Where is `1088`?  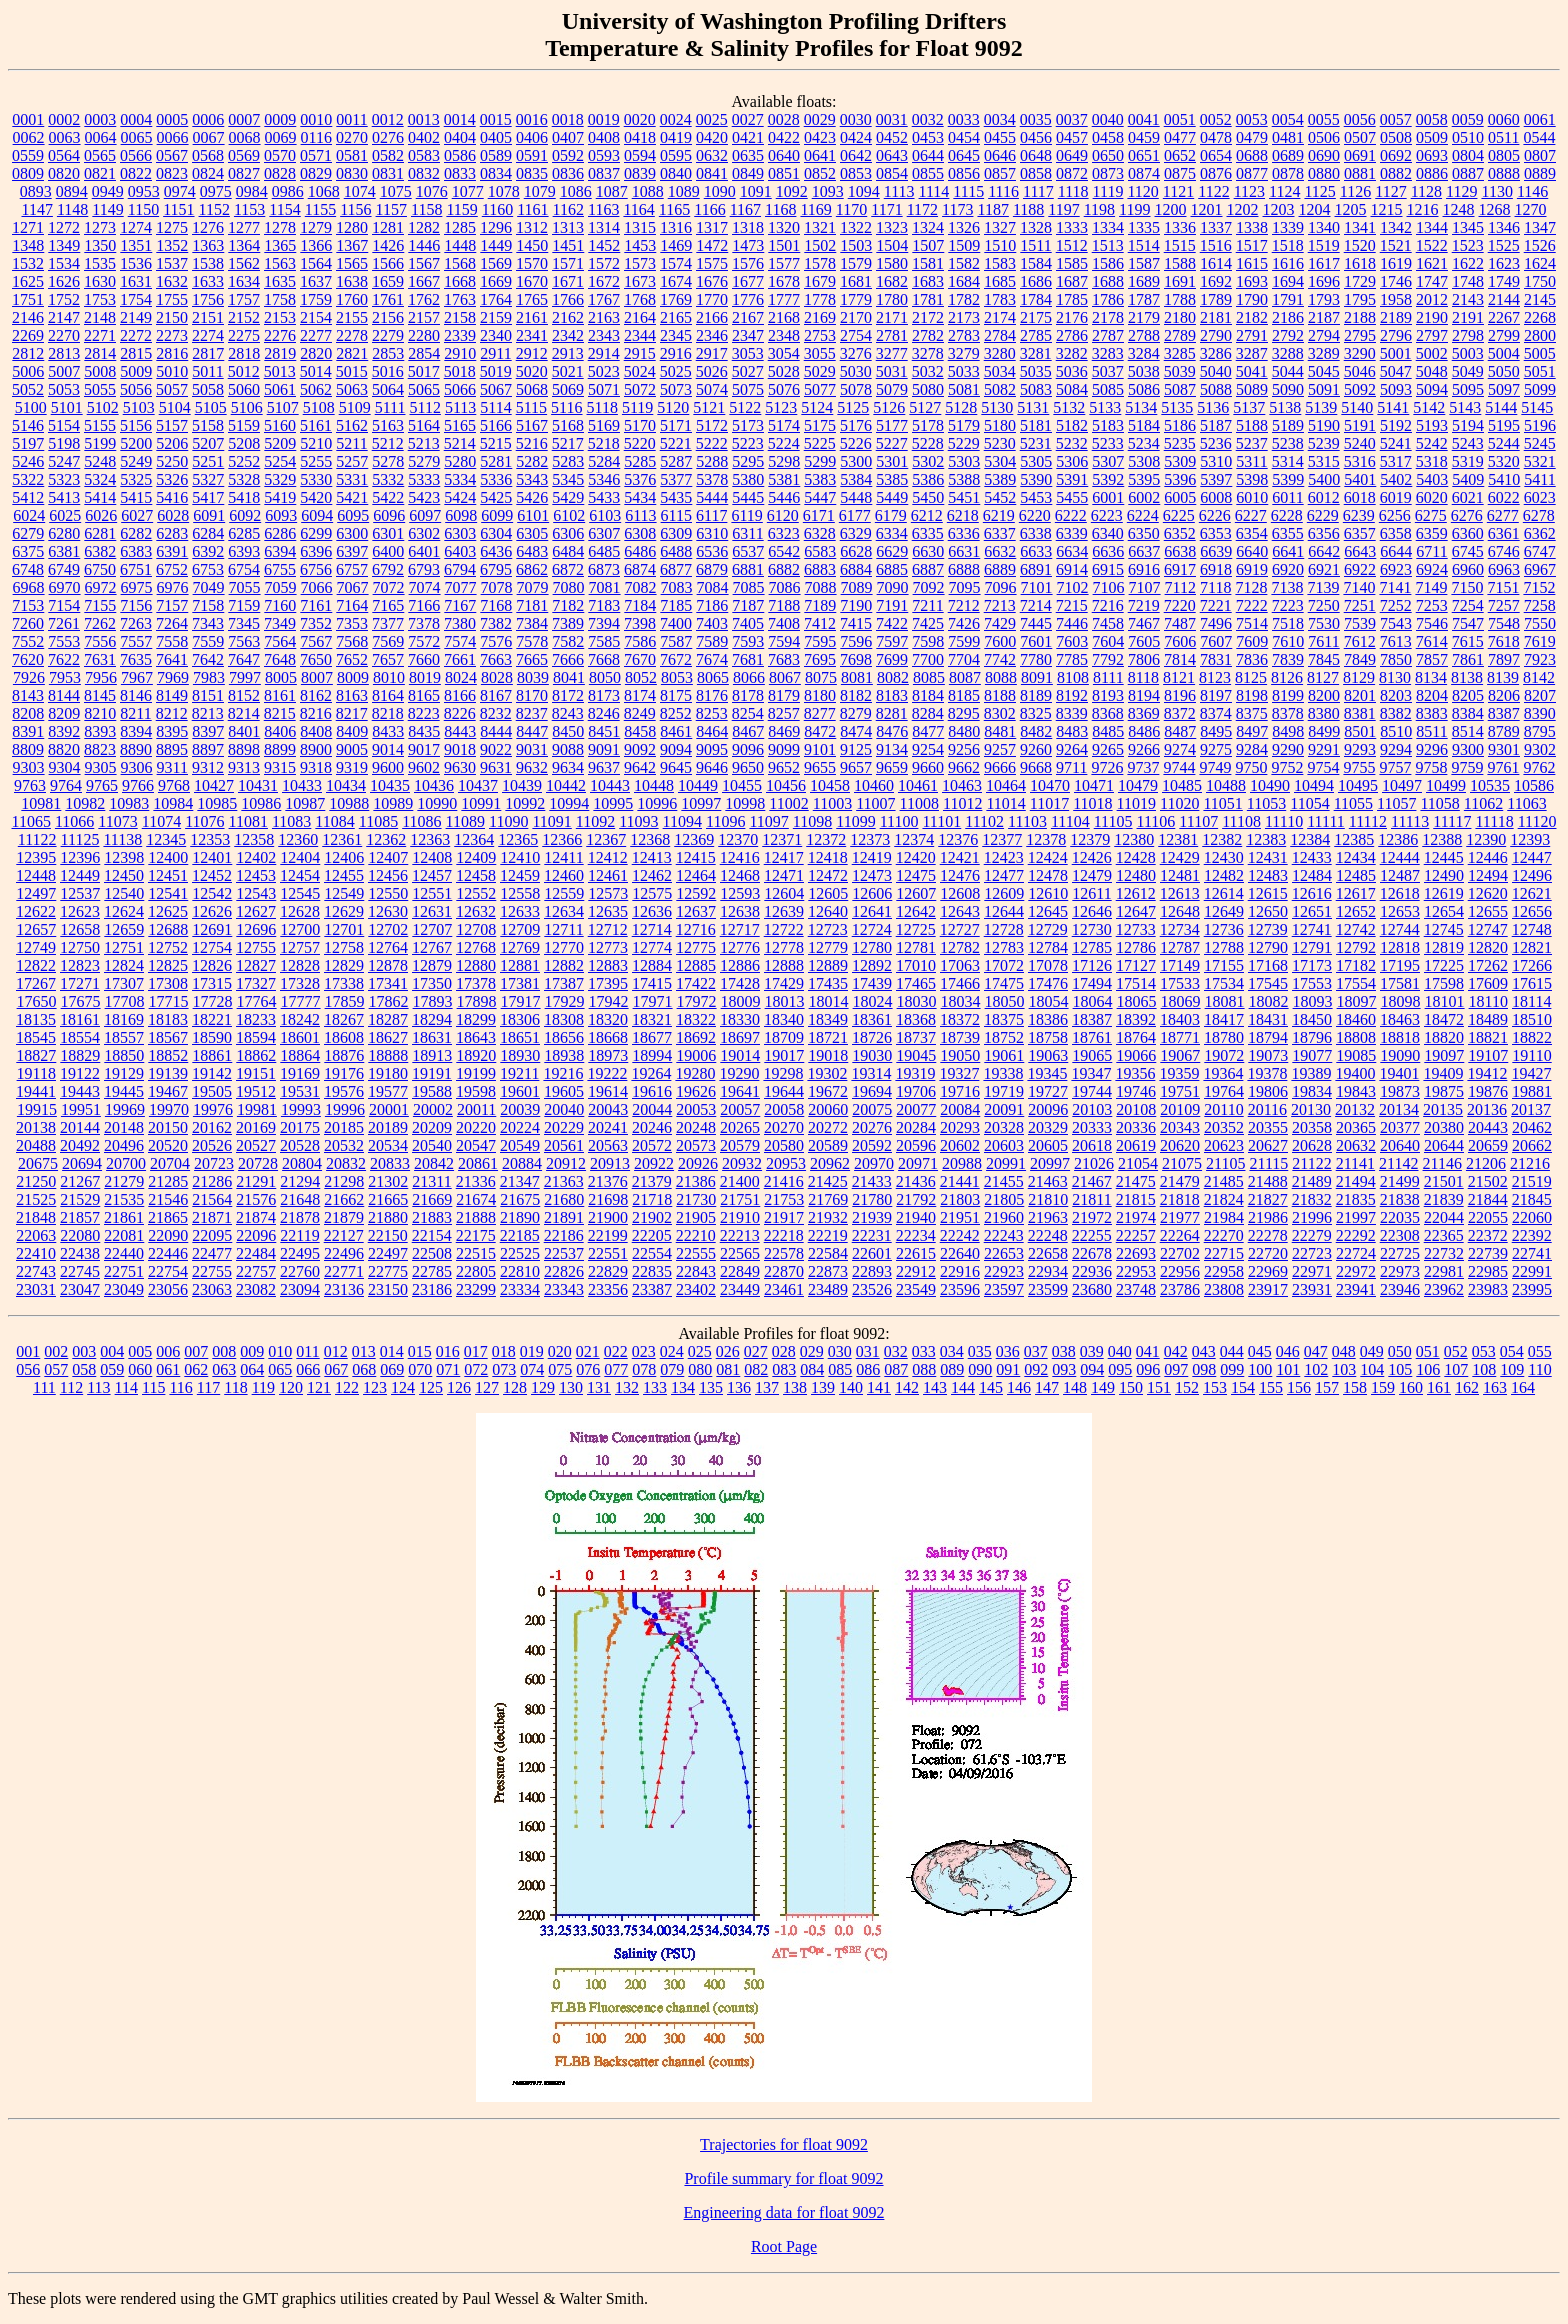
1088 is located at coordinates (648, 191).